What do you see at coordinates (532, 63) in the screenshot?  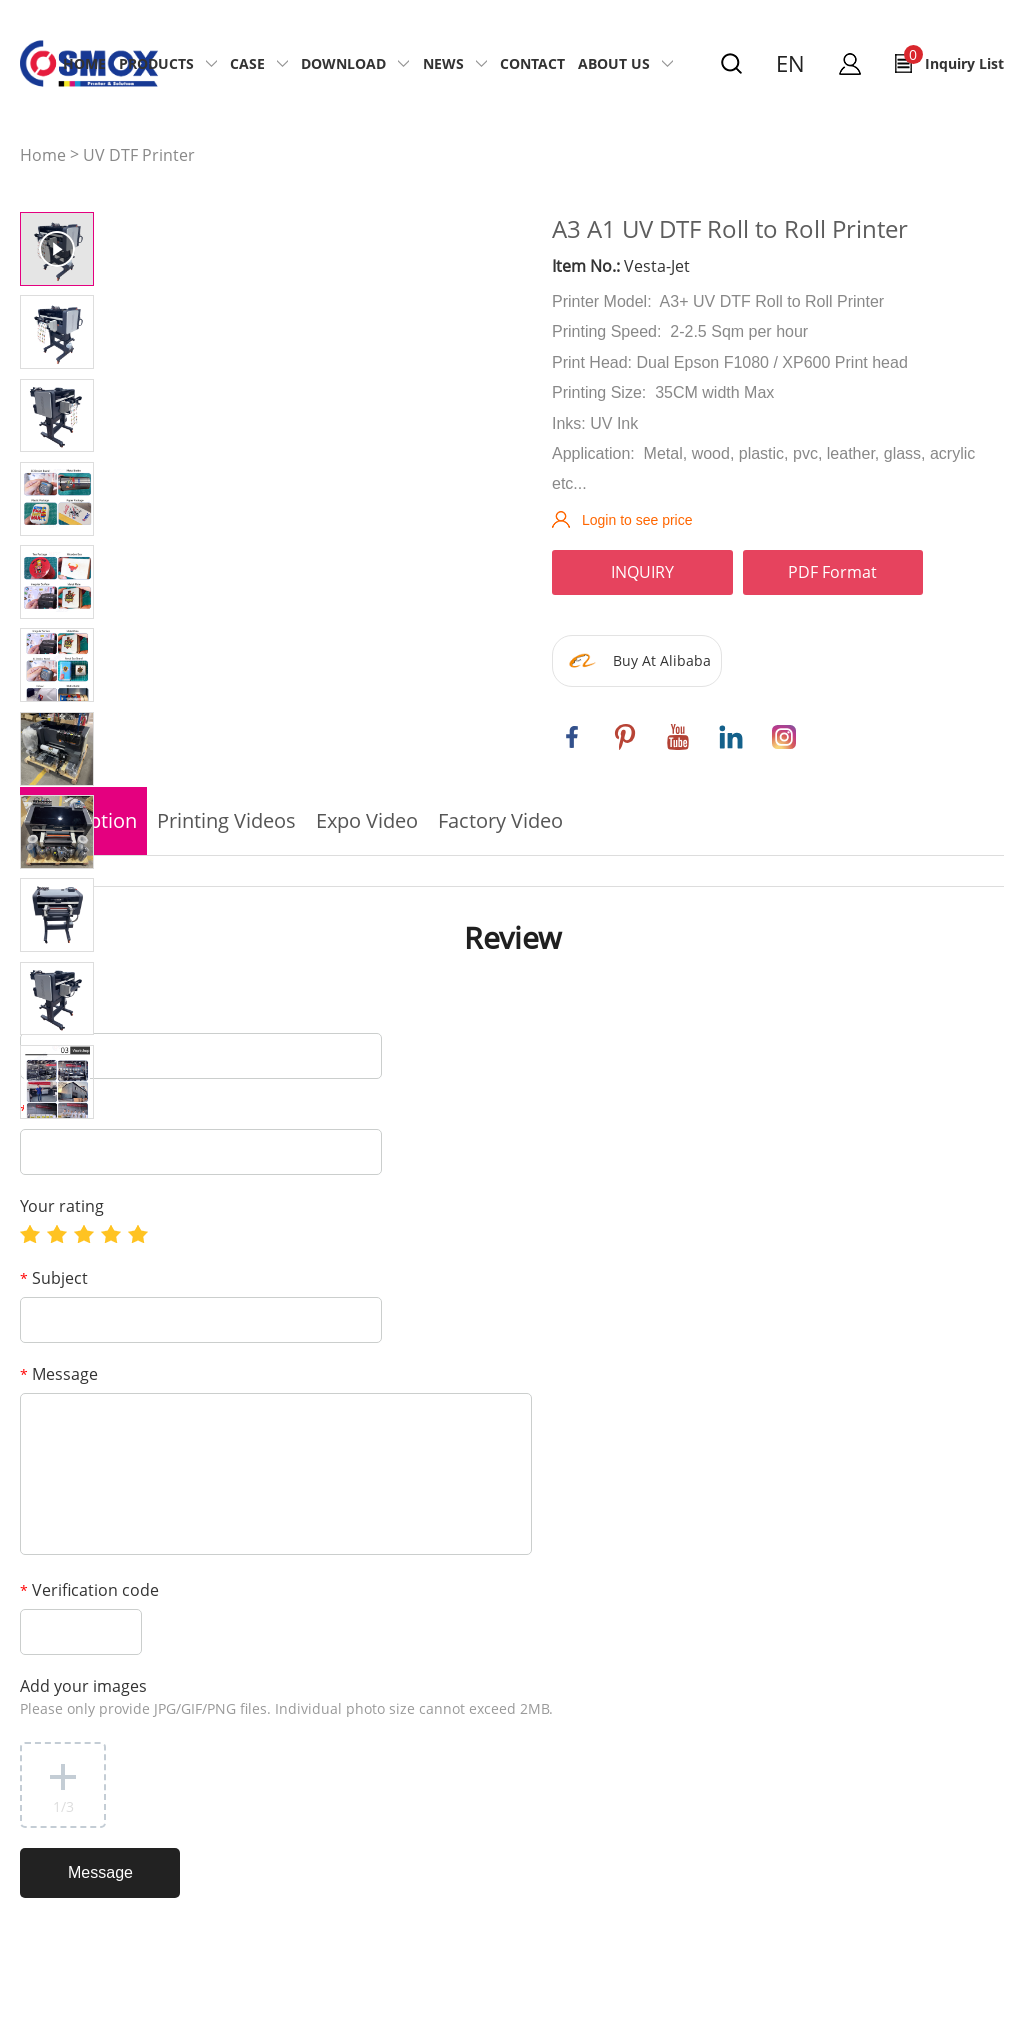 I see `Contact` at bounding box center [532, 63].